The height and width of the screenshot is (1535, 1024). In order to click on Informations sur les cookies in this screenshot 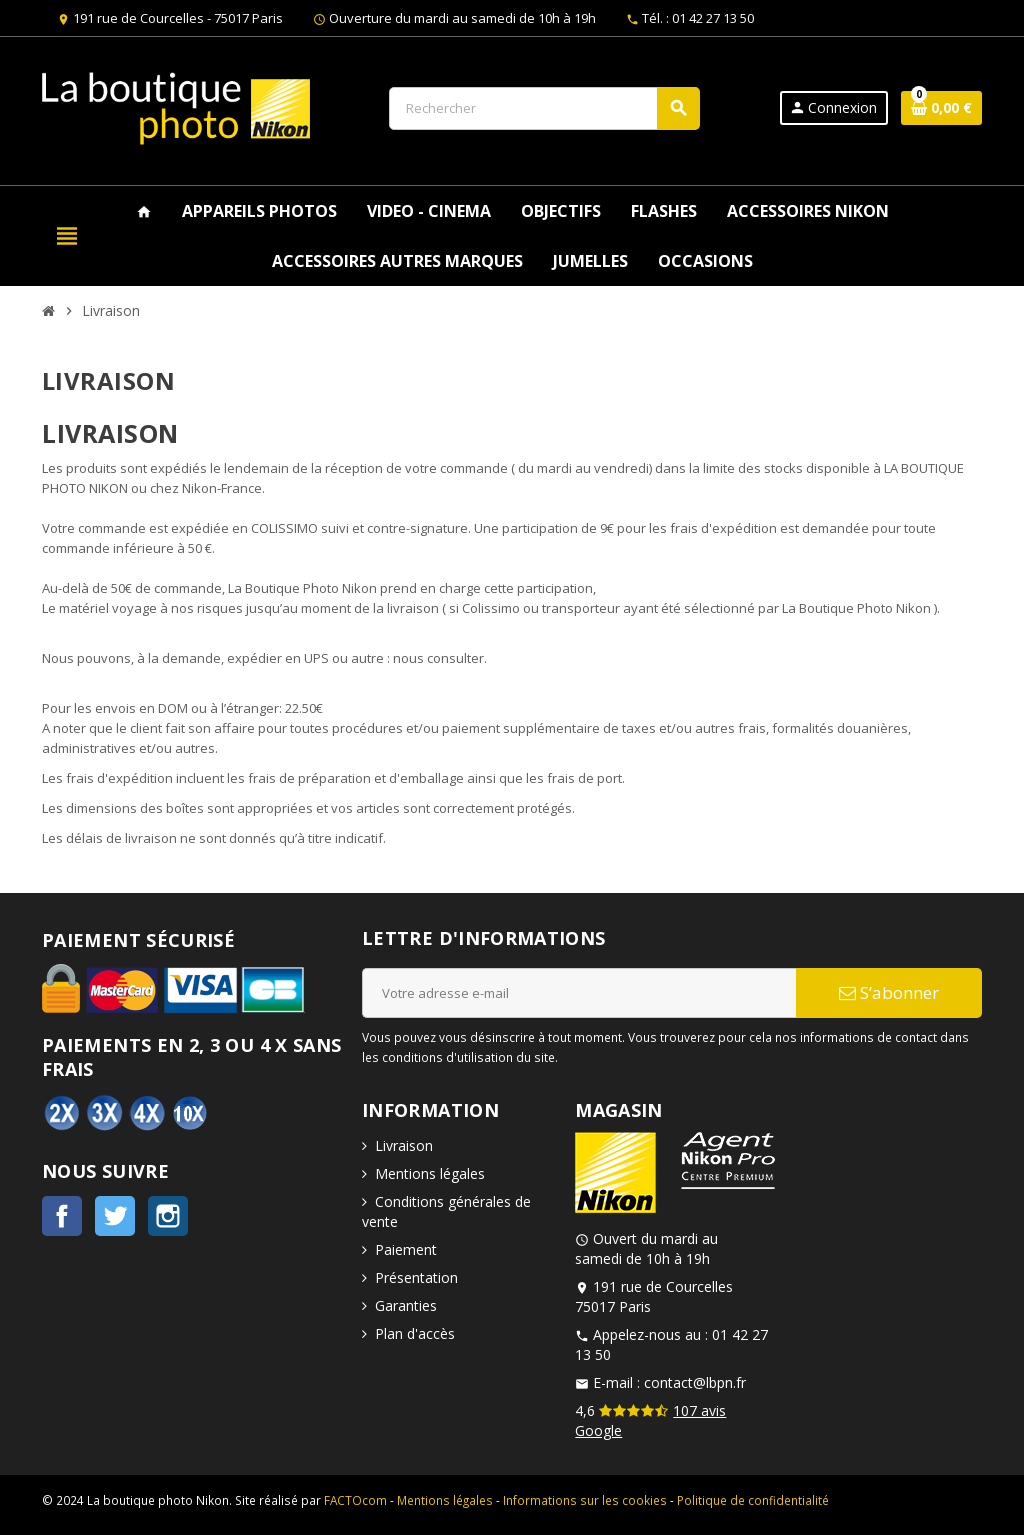, I will do `click(585, 1500)`.